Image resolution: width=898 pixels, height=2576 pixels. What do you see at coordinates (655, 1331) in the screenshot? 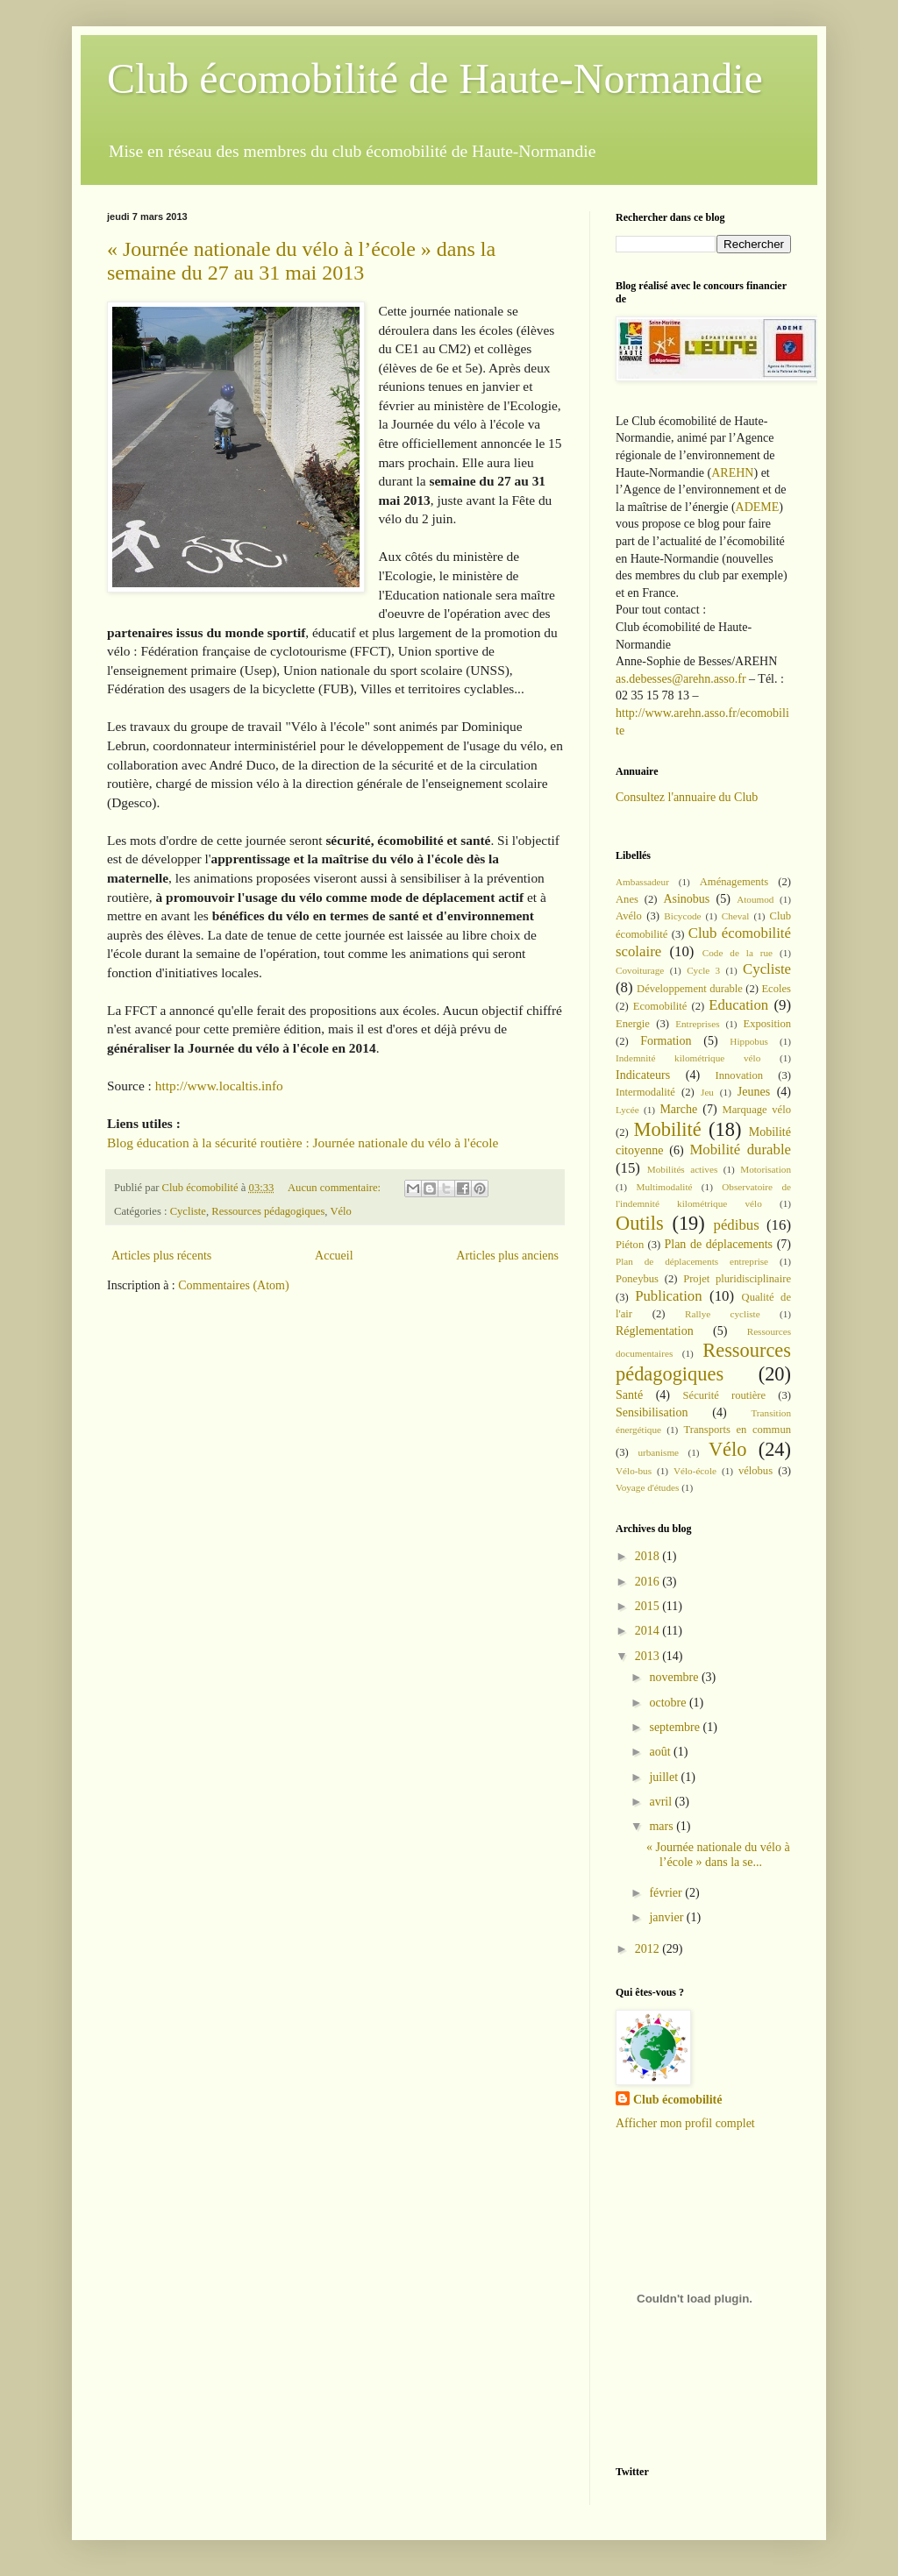
I see `Réglementation` at bounding box center [655, 1331].